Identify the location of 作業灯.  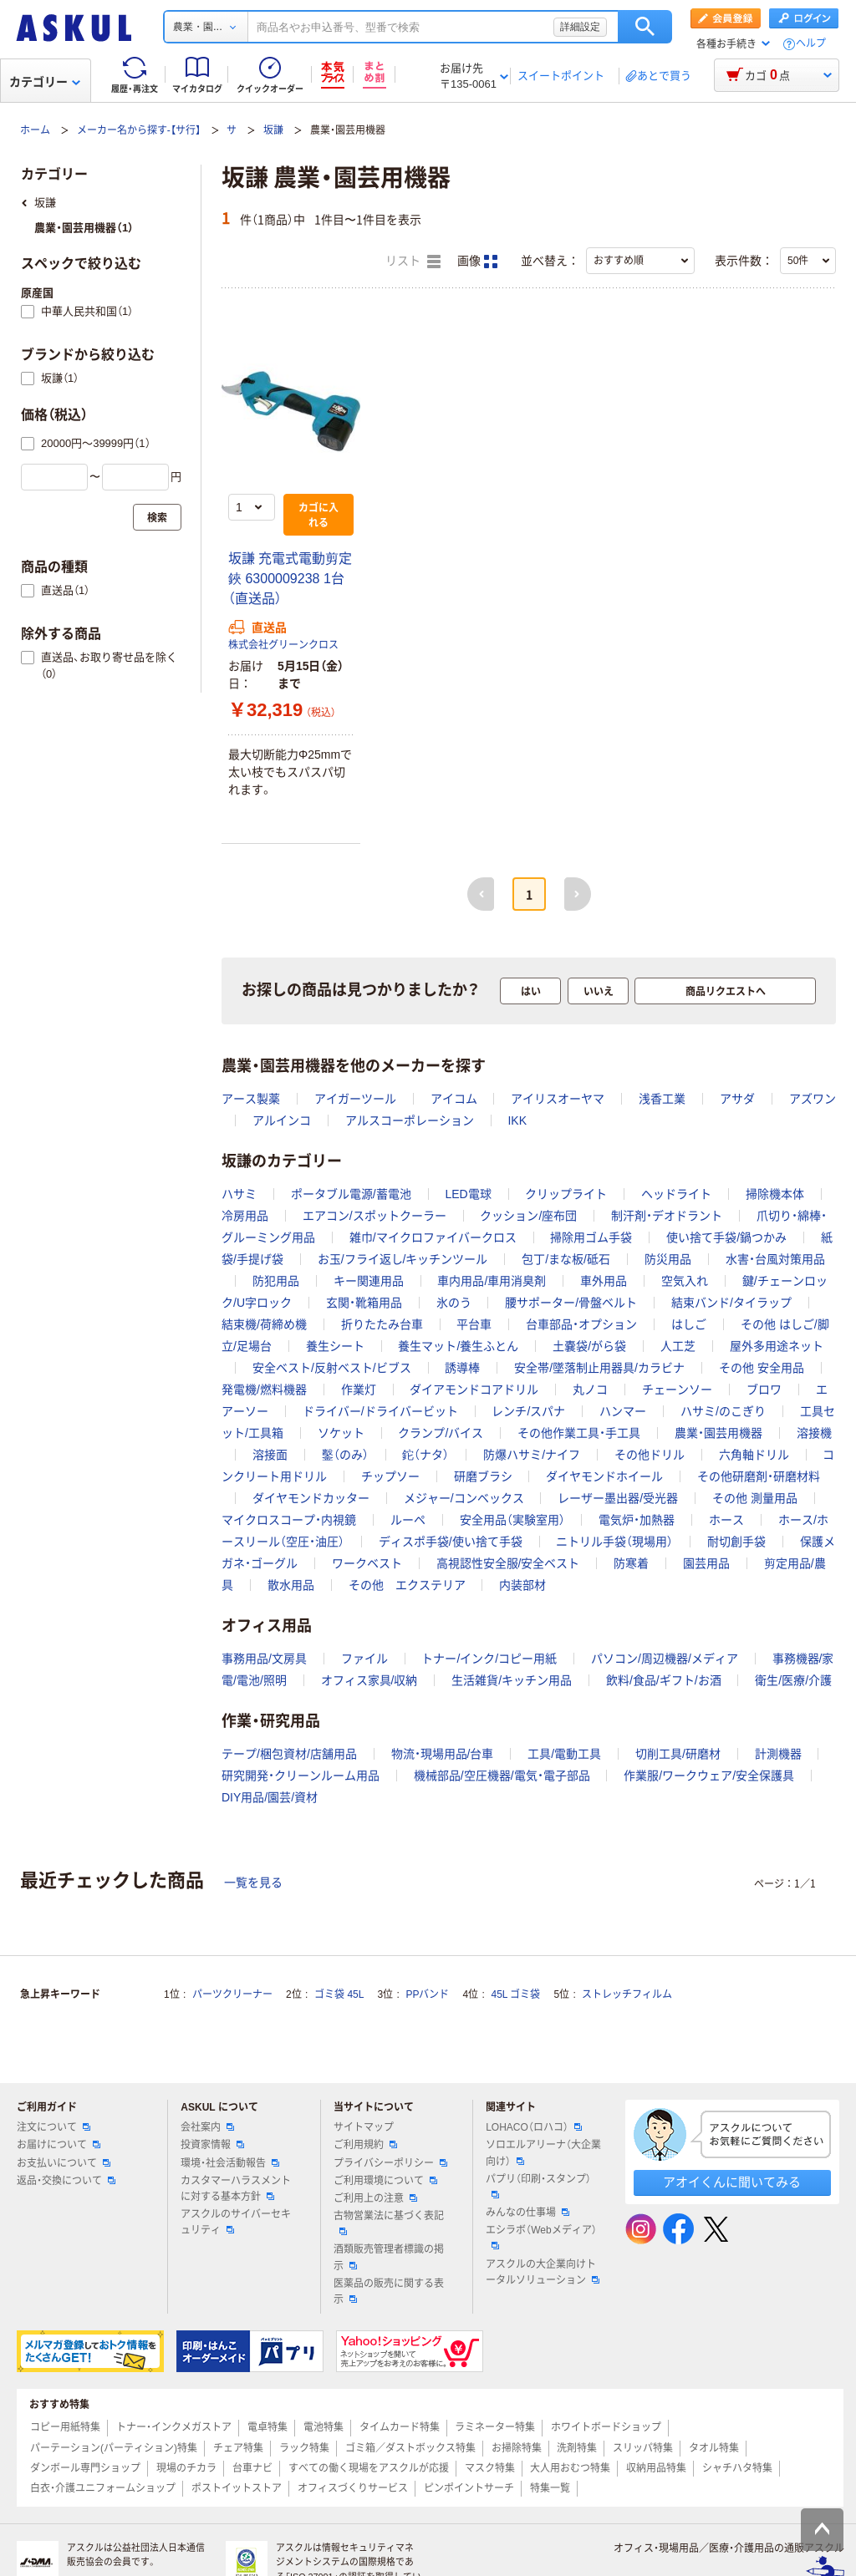
(358, 1389).